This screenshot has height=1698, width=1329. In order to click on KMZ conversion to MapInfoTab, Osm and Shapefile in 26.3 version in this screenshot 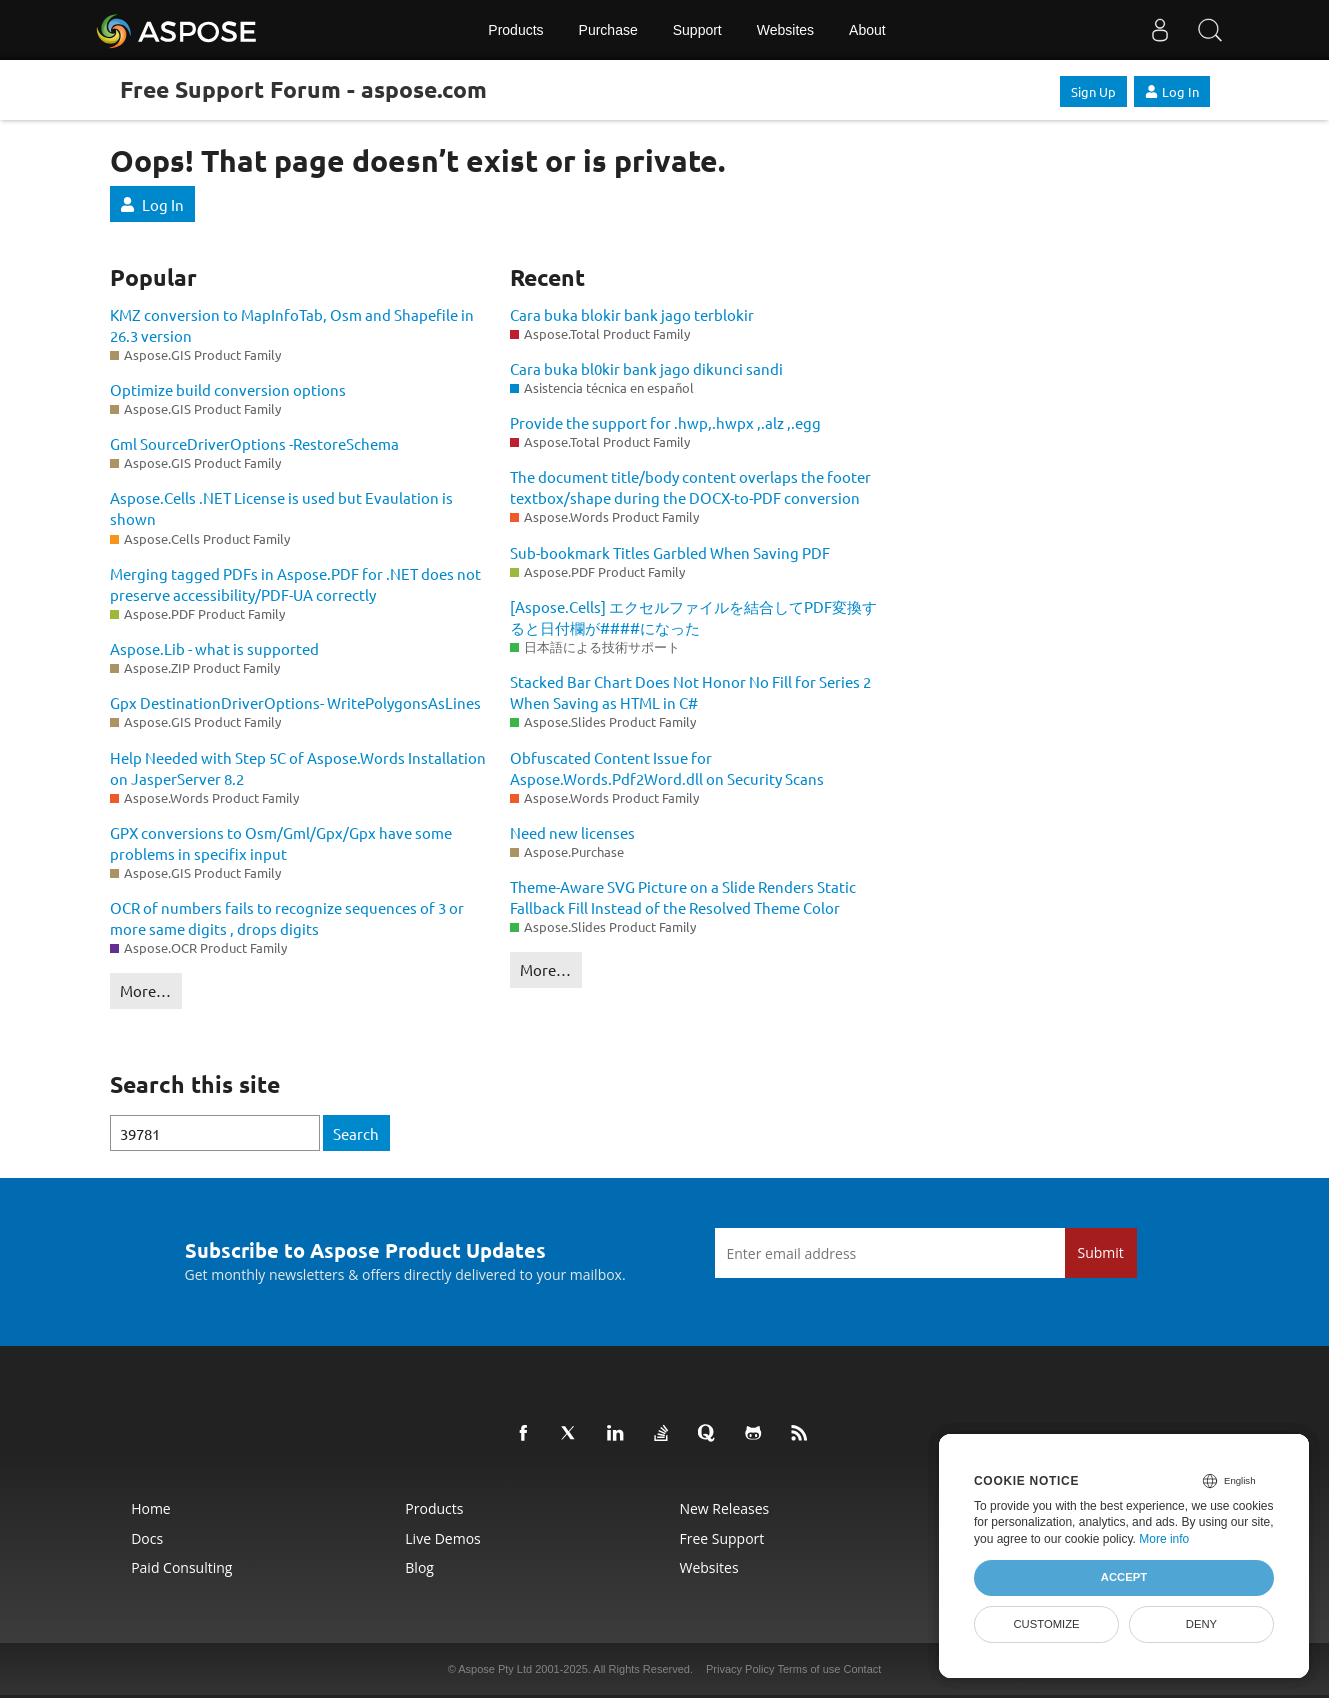, I will do `click(292, 325)`.